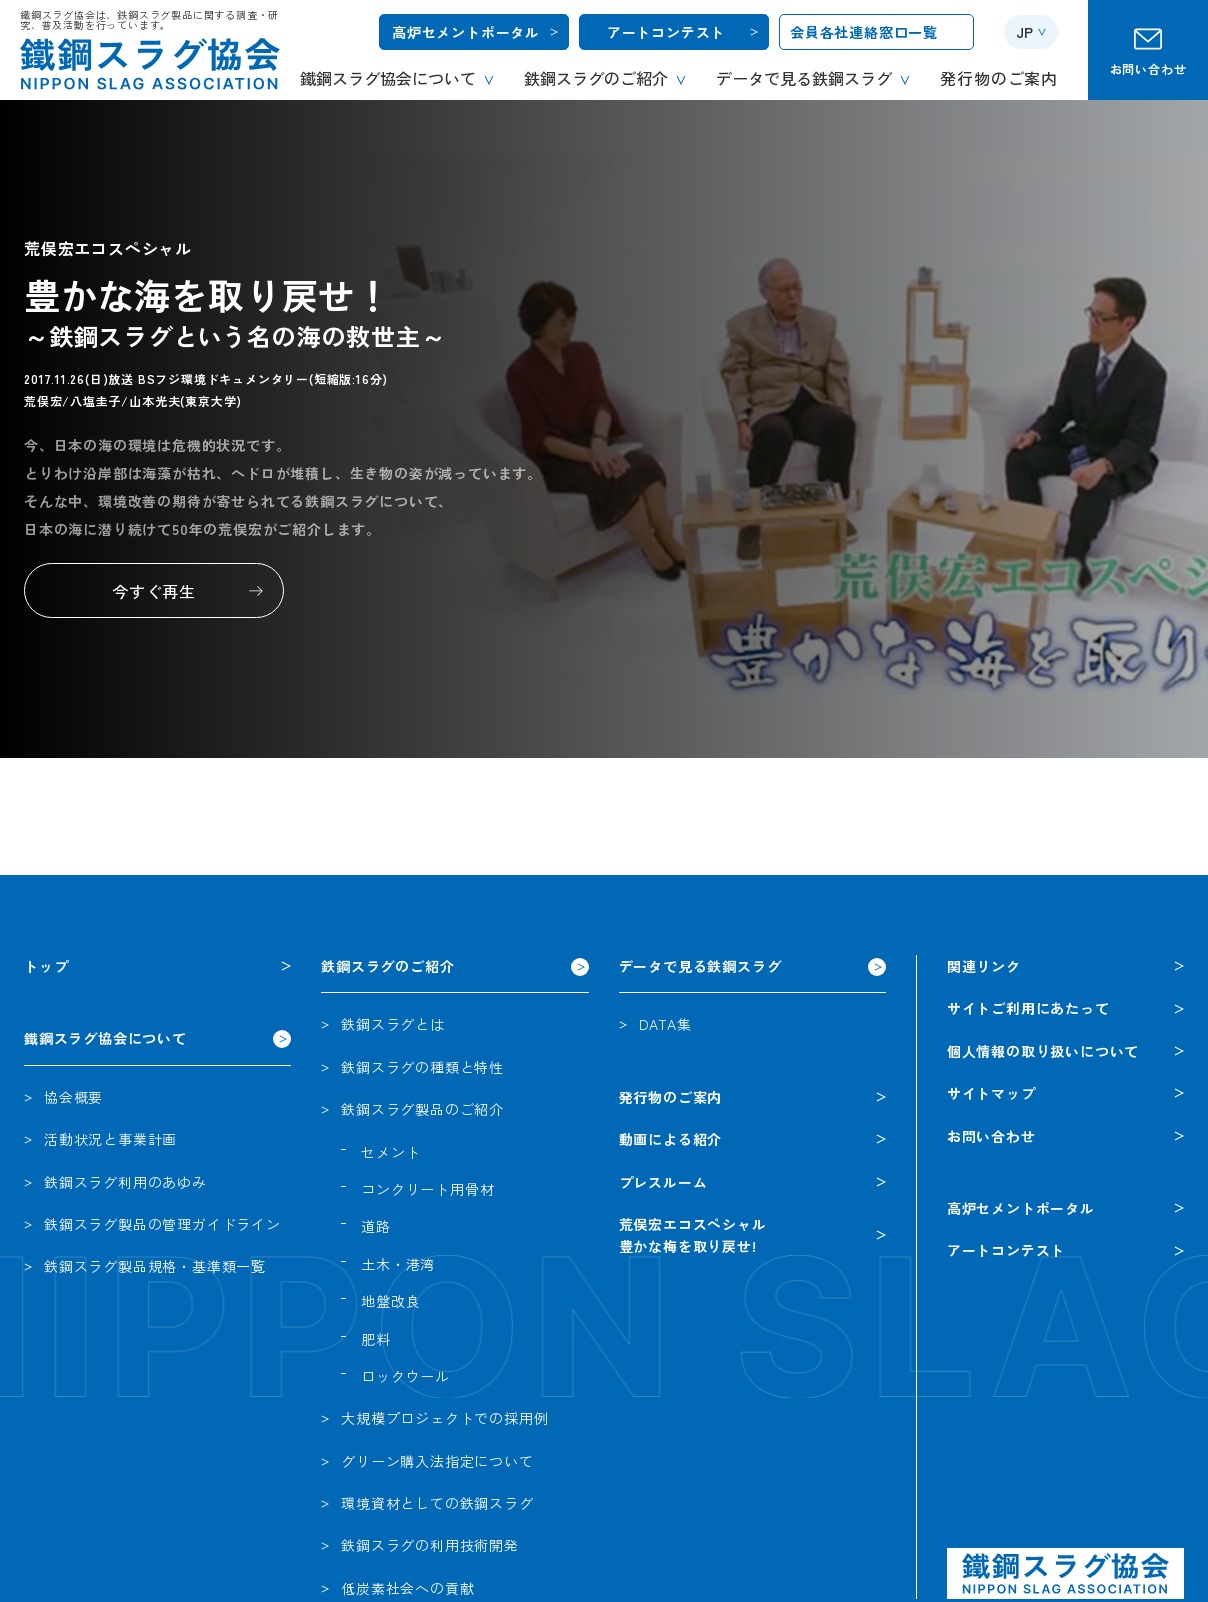 The width and height of the screenshot is (1208, 1602). I want to click on 関連リンク, so click(984, 966).